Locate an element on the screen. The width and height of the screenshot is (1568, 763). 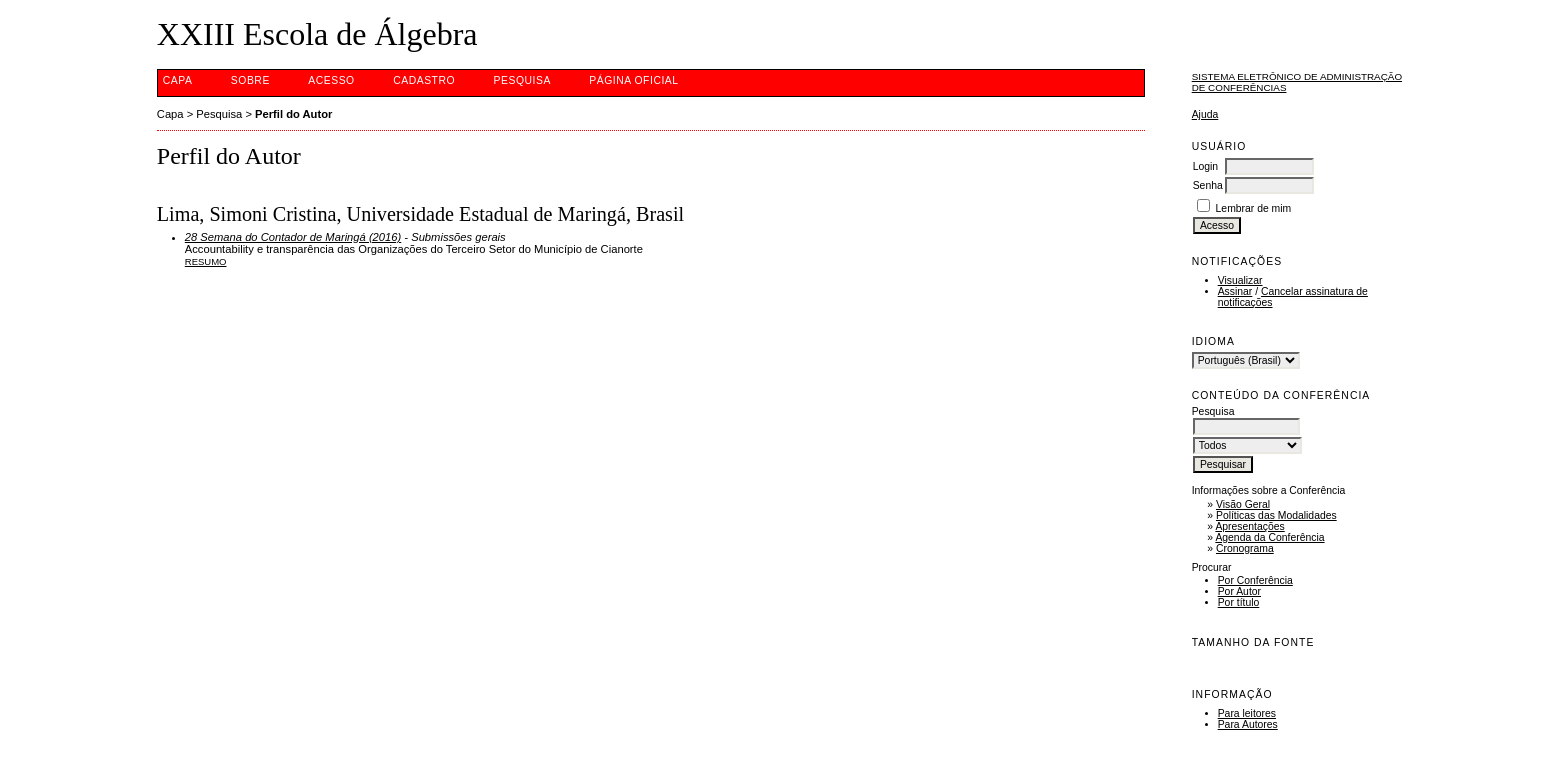
Login is located at coordinates (1205, 166).